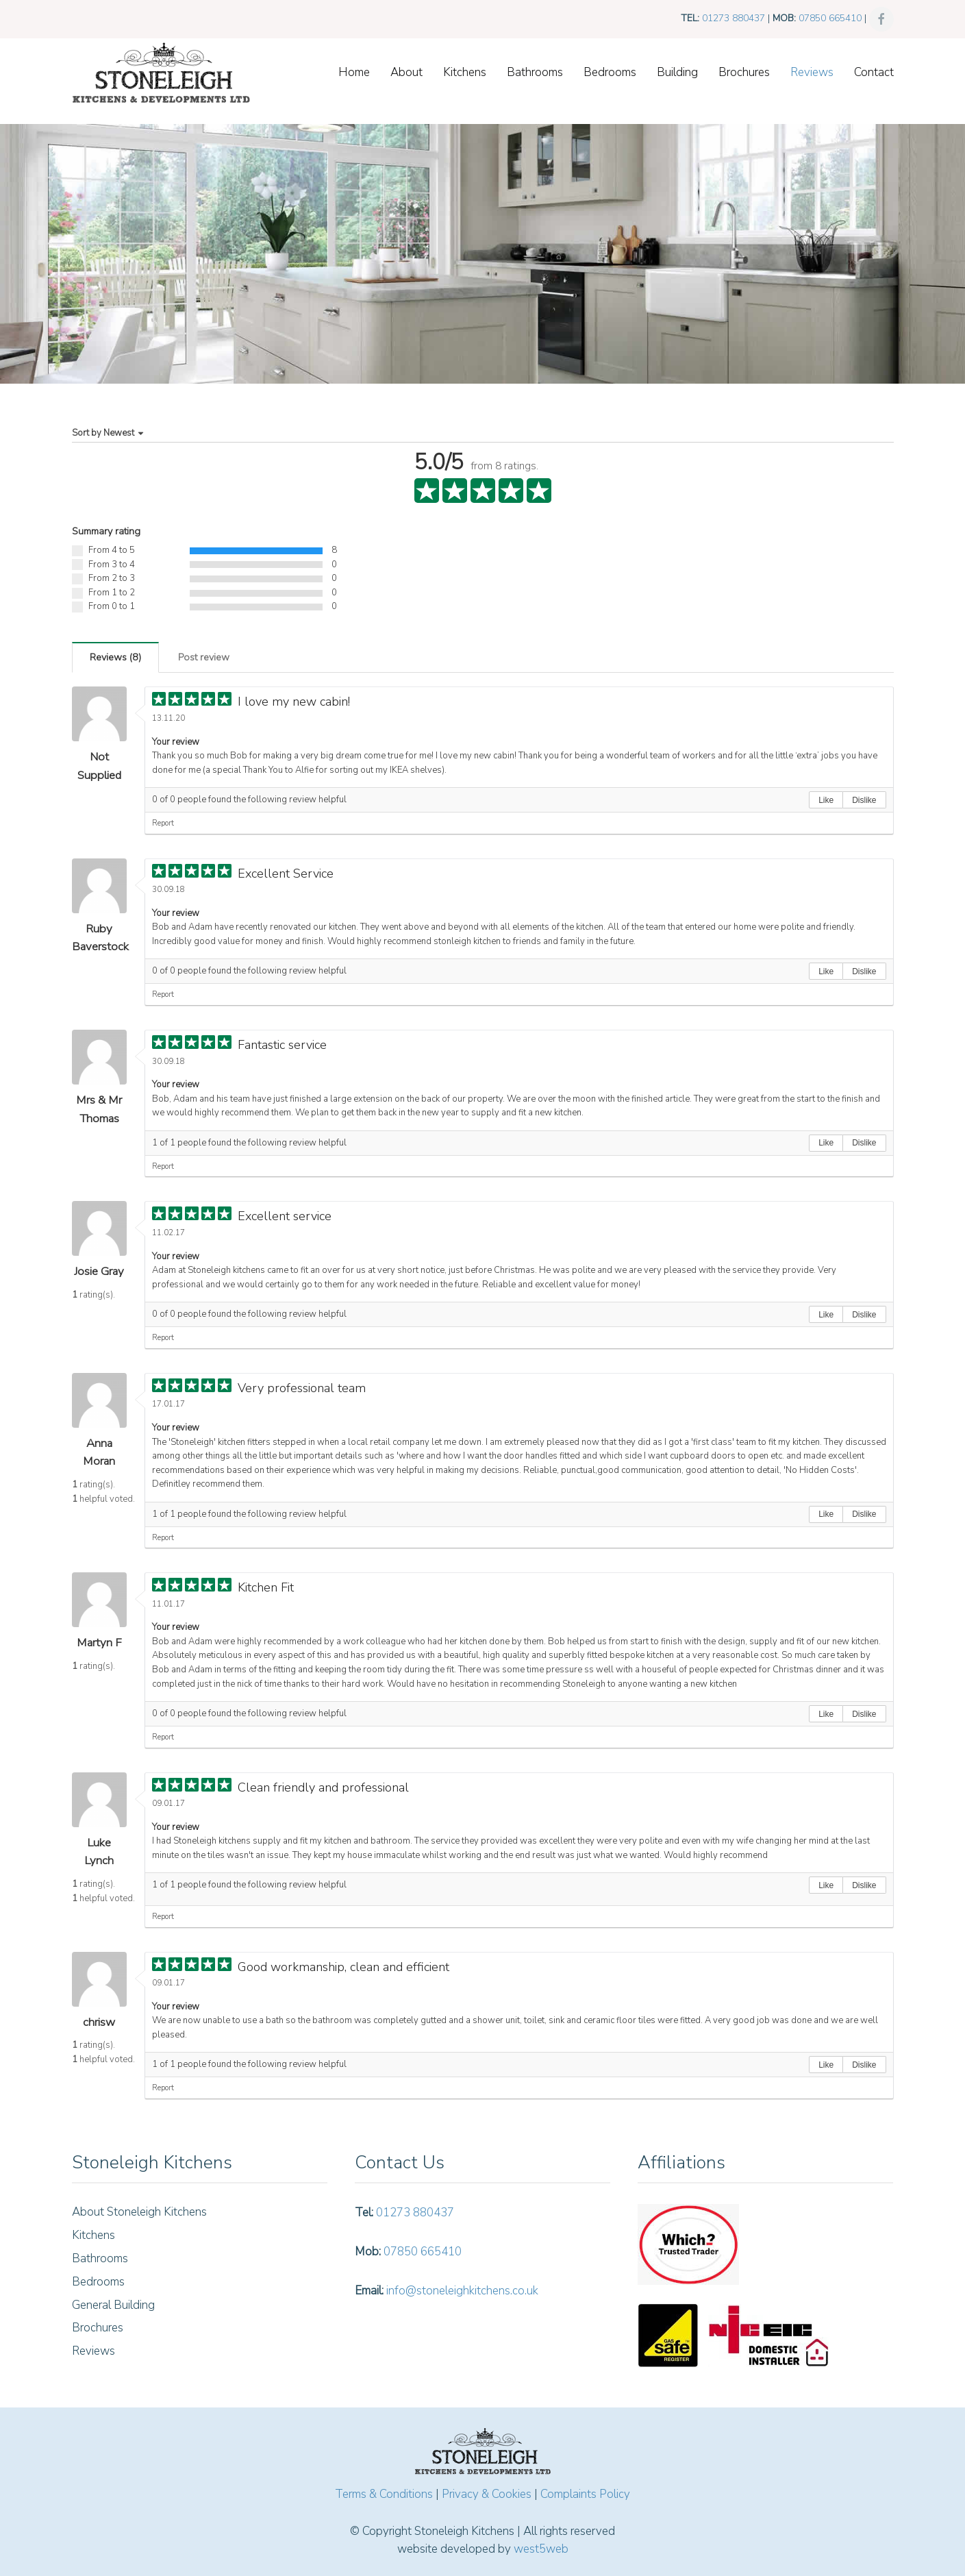 This screenshot has height=2576, width=965. Describe the element at coordinates (115, 657) in the screenshot. I see `()` at that location.